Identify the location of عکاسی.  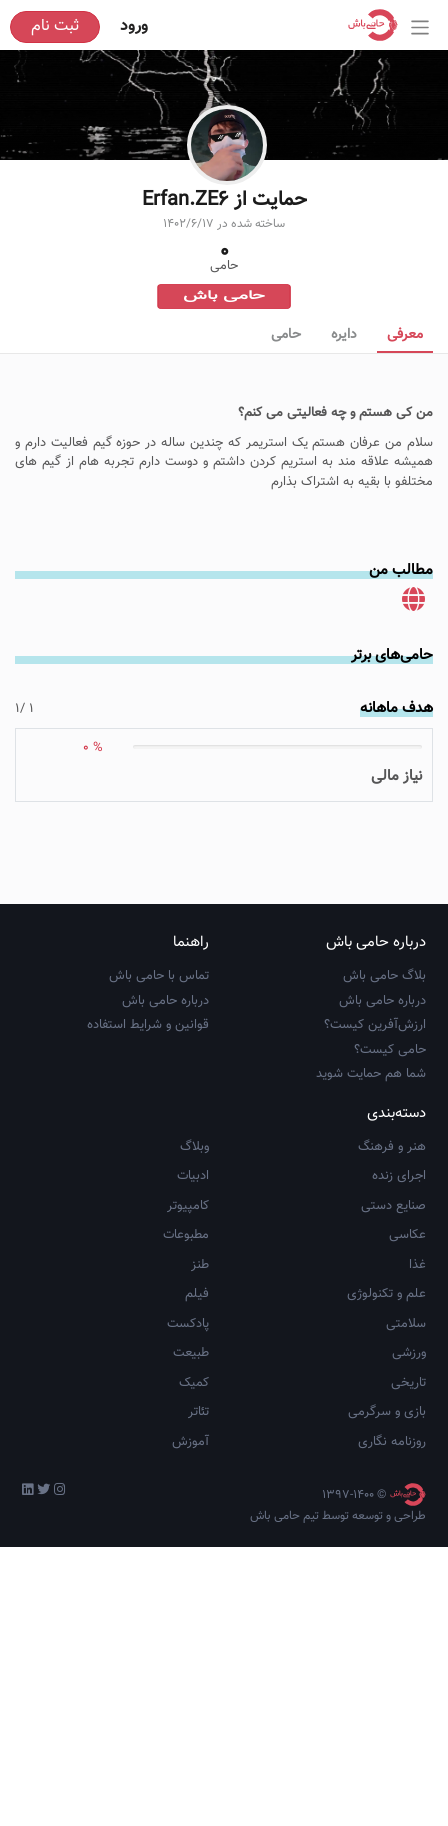
(407, 1354).